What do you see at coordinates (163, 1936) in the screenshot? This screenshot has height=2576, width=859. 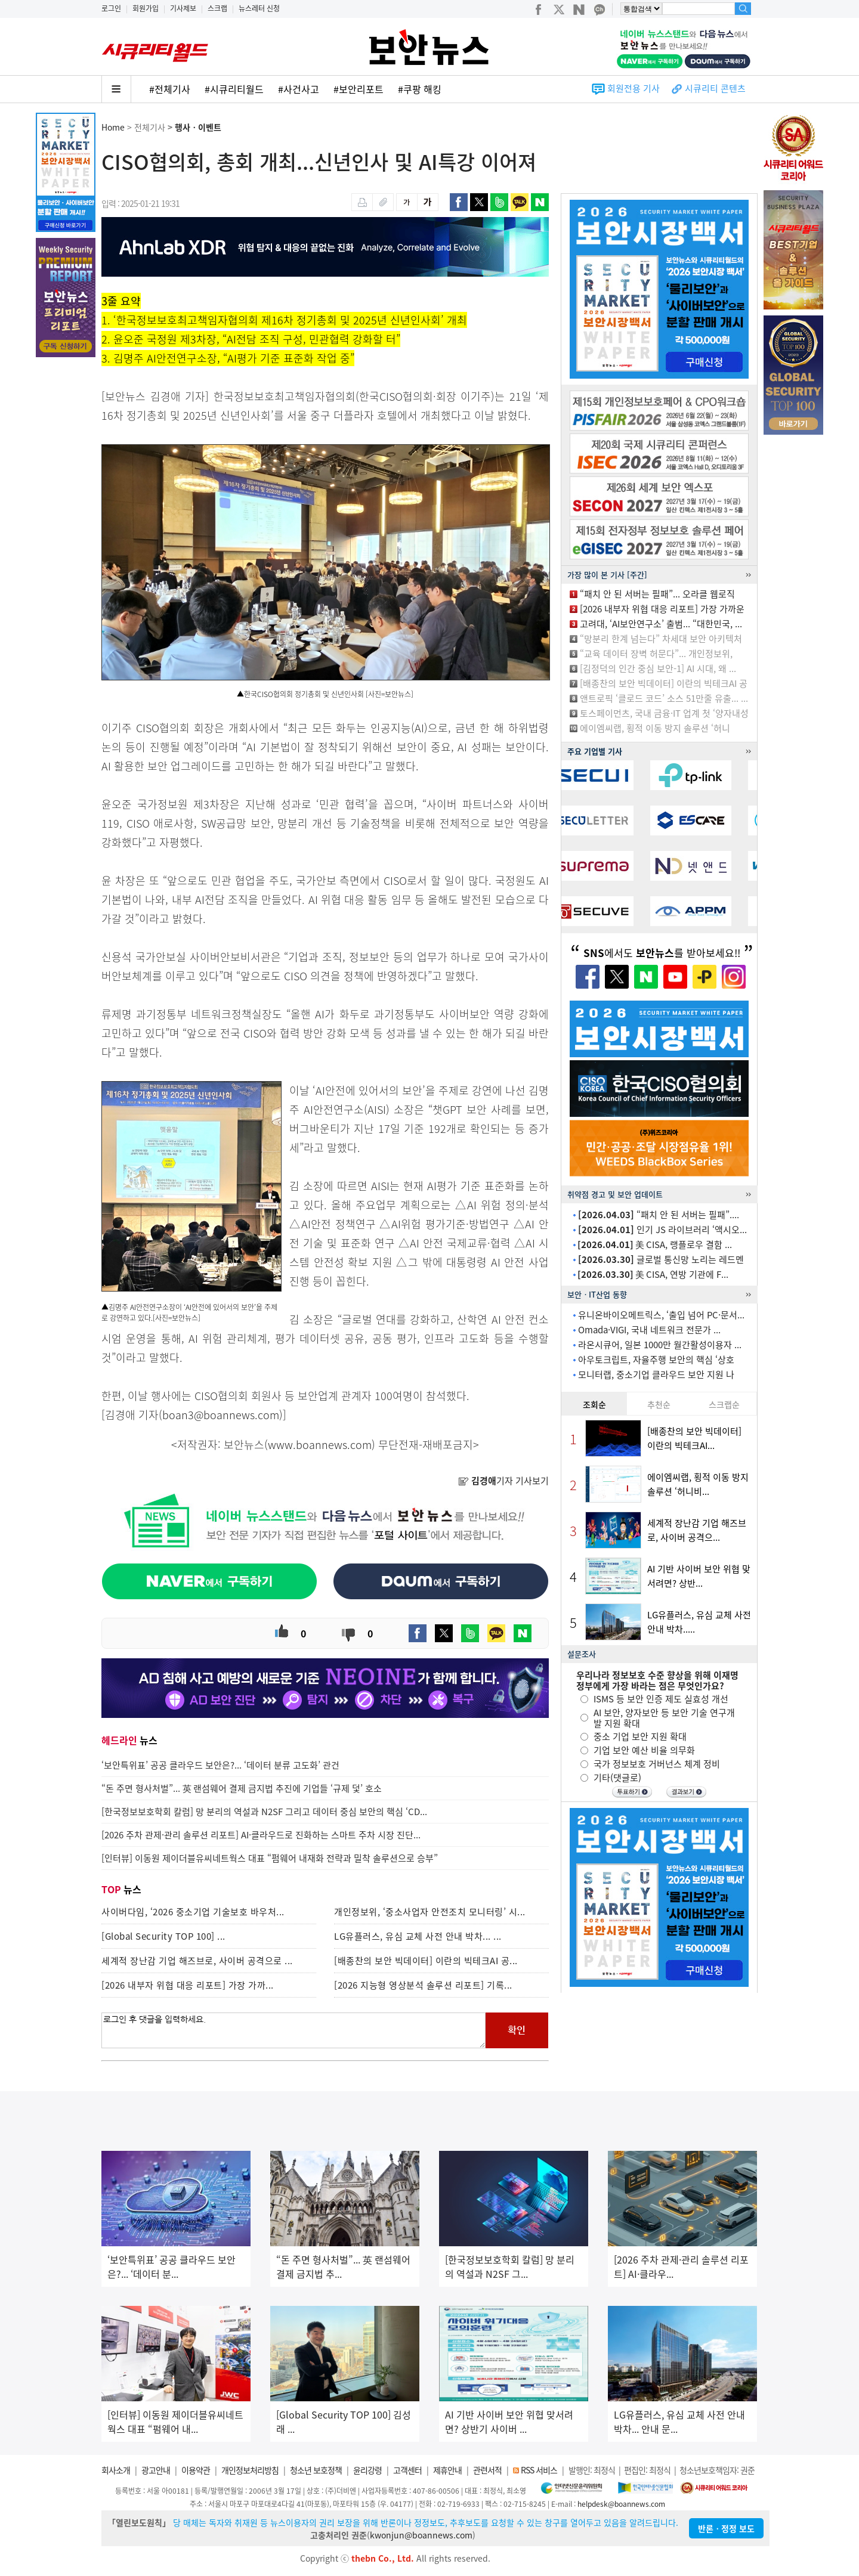 I see `[Global Security TOP 100] ...` at bounding box center [163, 1936].